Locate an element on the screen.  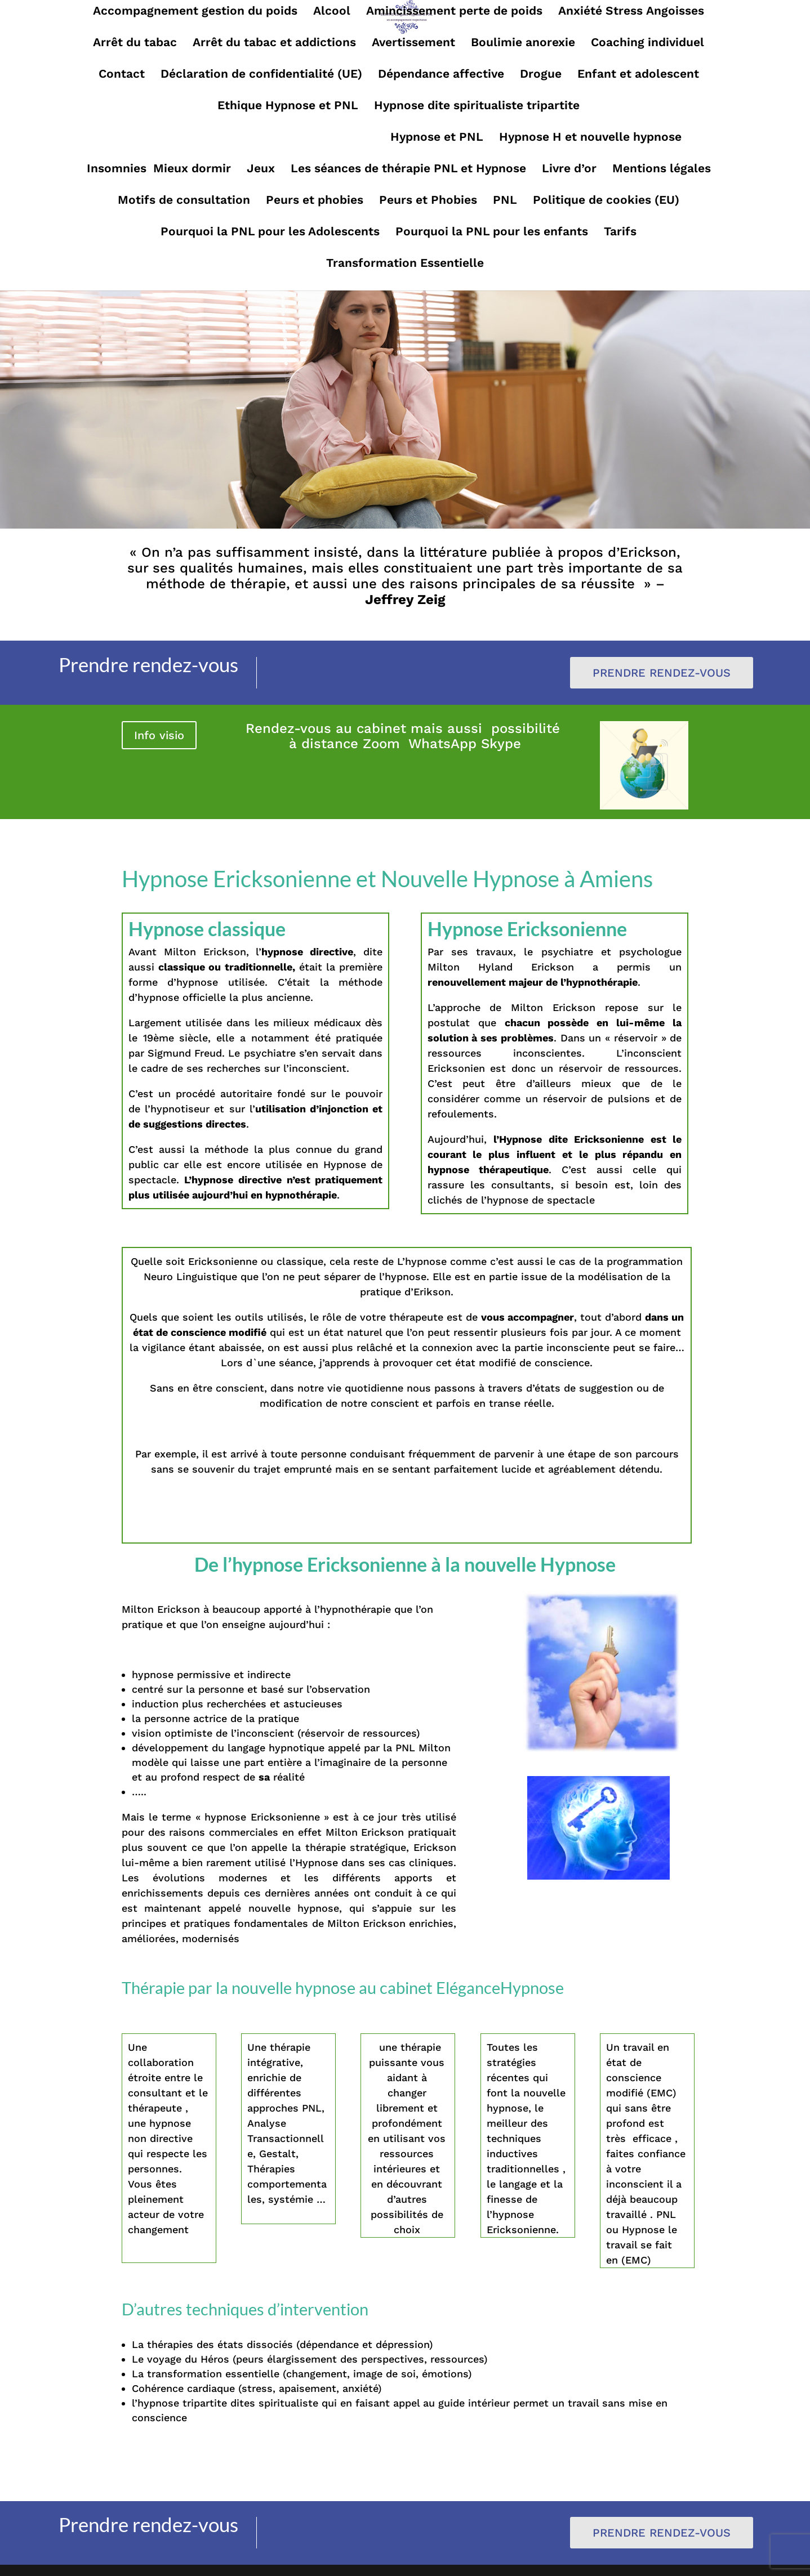
Mentions légales is located at coordinates (661, 169).